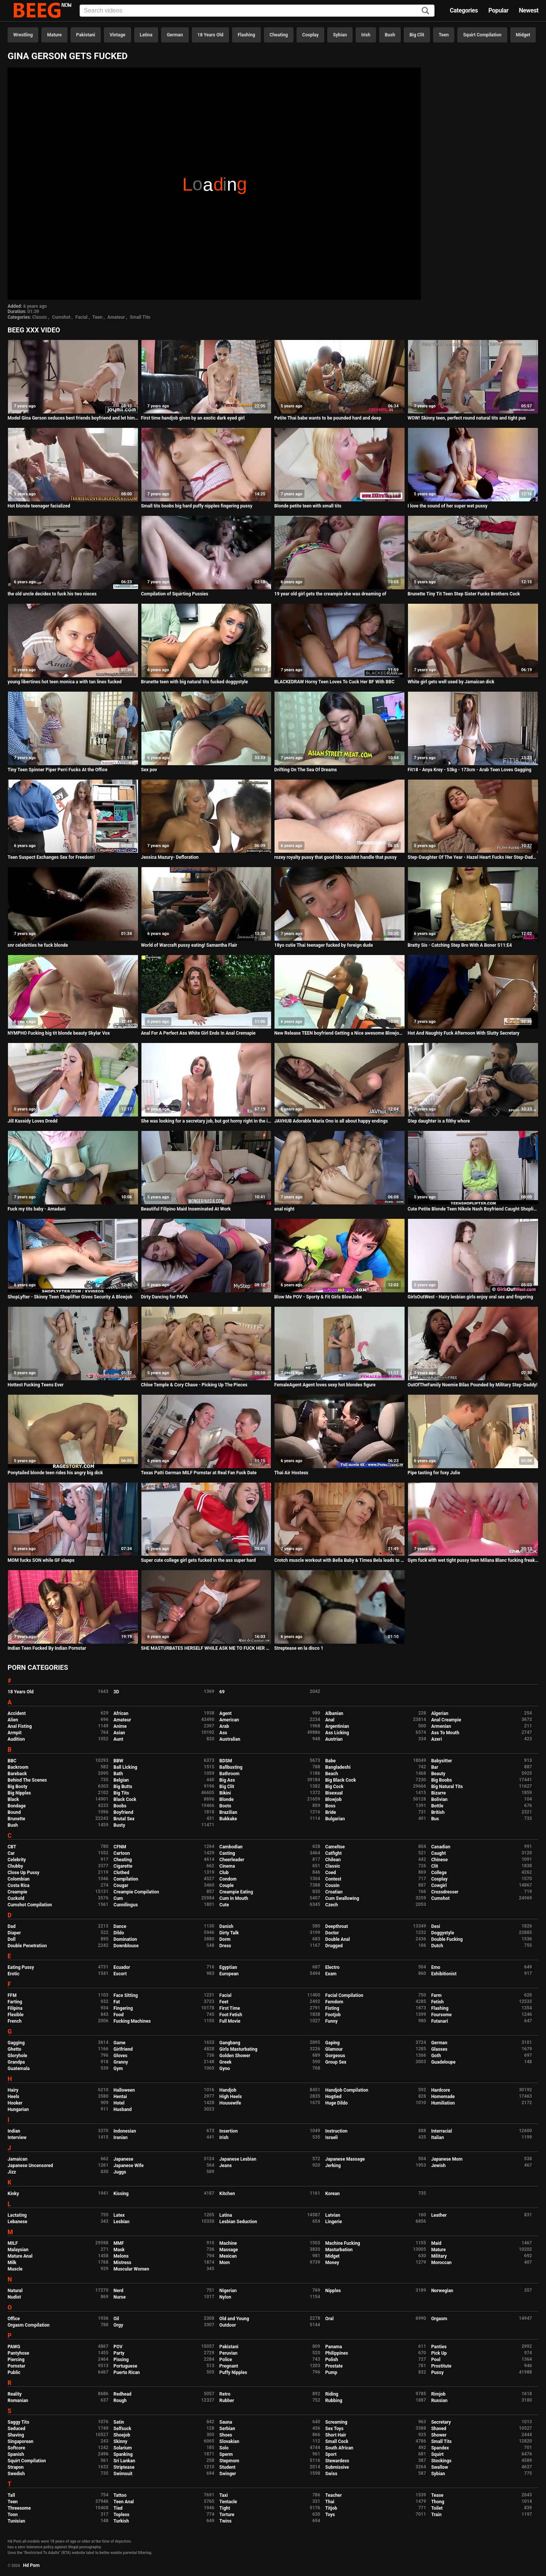 This screenshot has width=546, height=2576. Describe the element at coordinates (230, 2021) in the screenshot. I see `Full Movie` at that location.